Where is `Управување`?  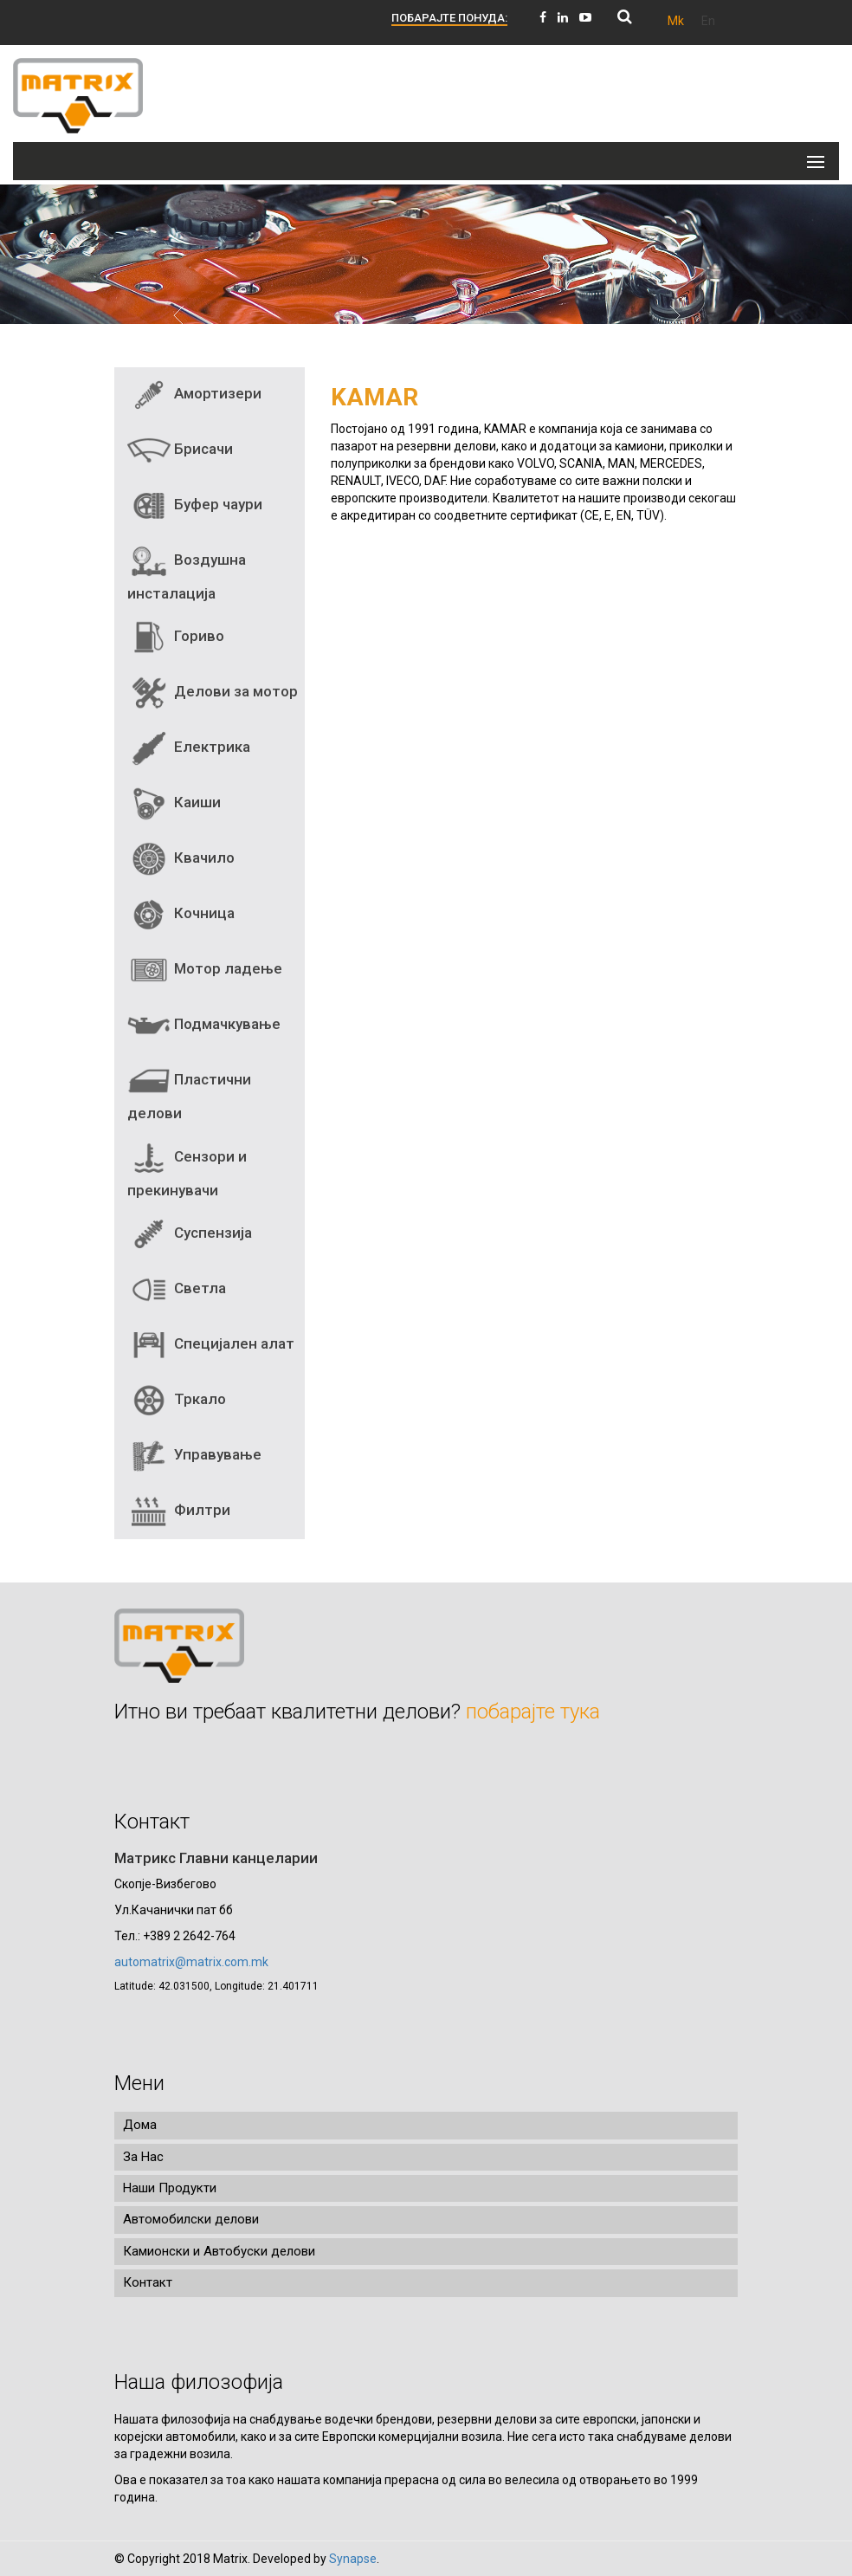 Управување is located at coordinates (194, 1456).